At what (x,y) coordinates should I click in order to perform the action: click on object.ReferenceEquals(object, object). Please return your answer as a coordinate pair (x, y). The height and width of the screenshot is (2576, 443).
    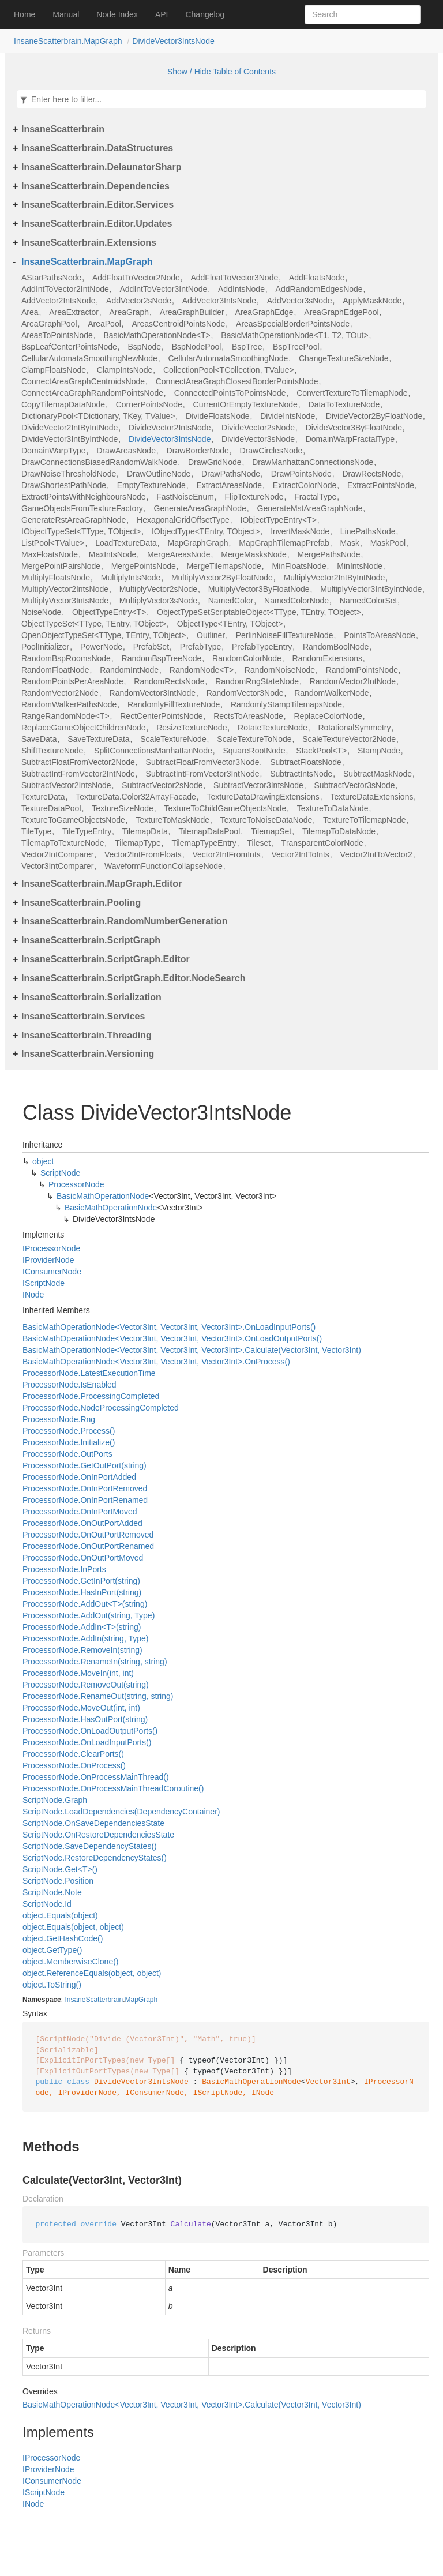
    Looking at the image, I should click on (91, 1973).